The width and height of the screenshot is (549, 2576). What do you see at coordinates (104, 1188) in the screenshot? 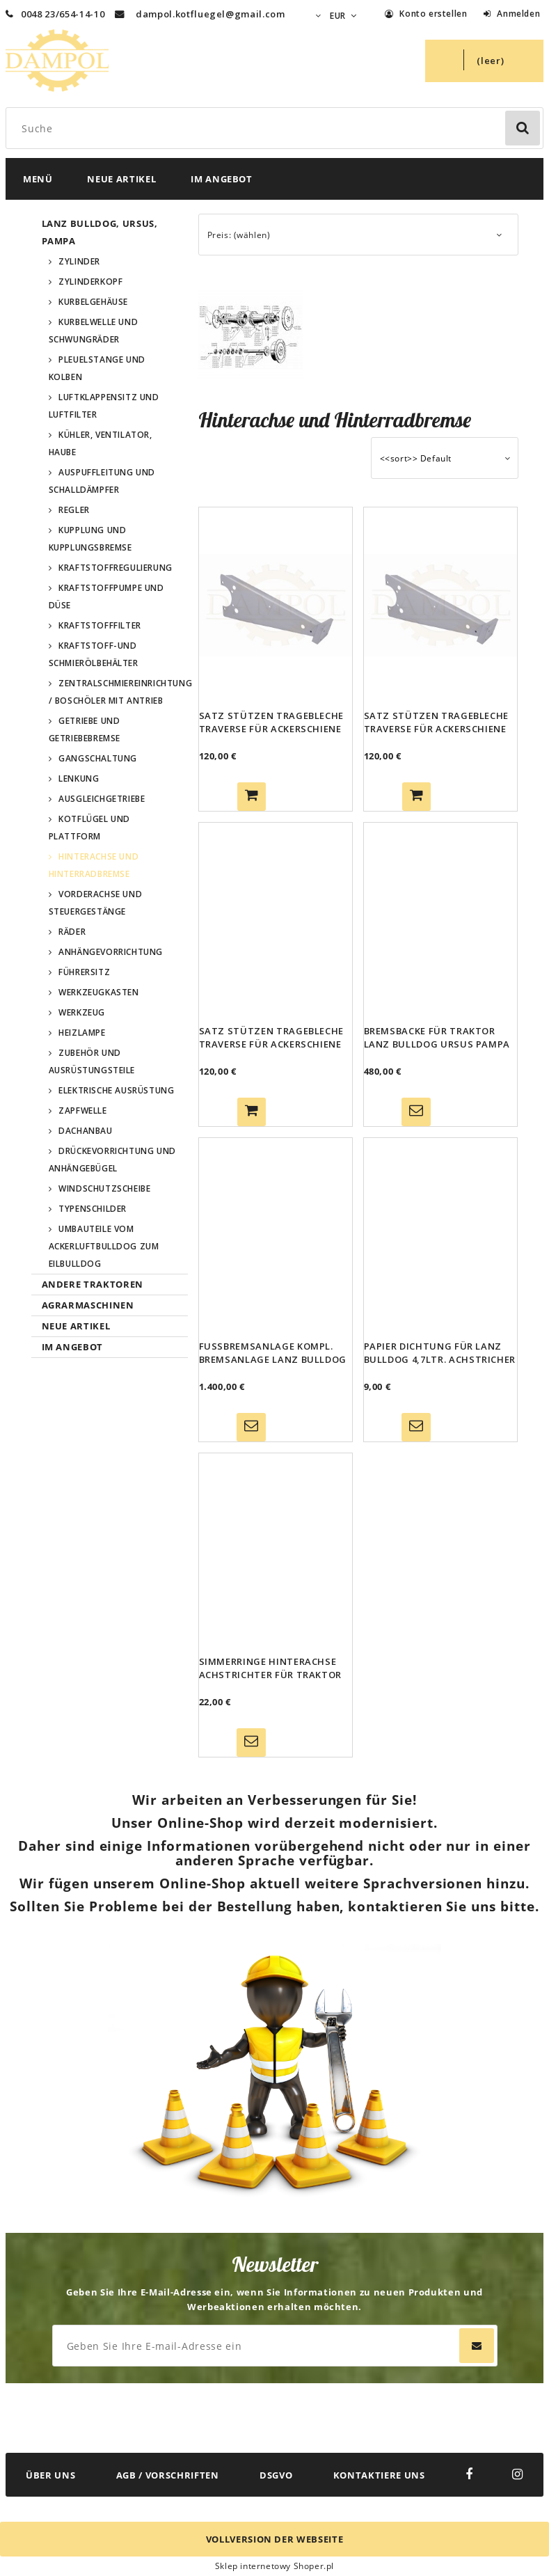
I see `Windschutzscheibe` at bounding box center [104, 1188].